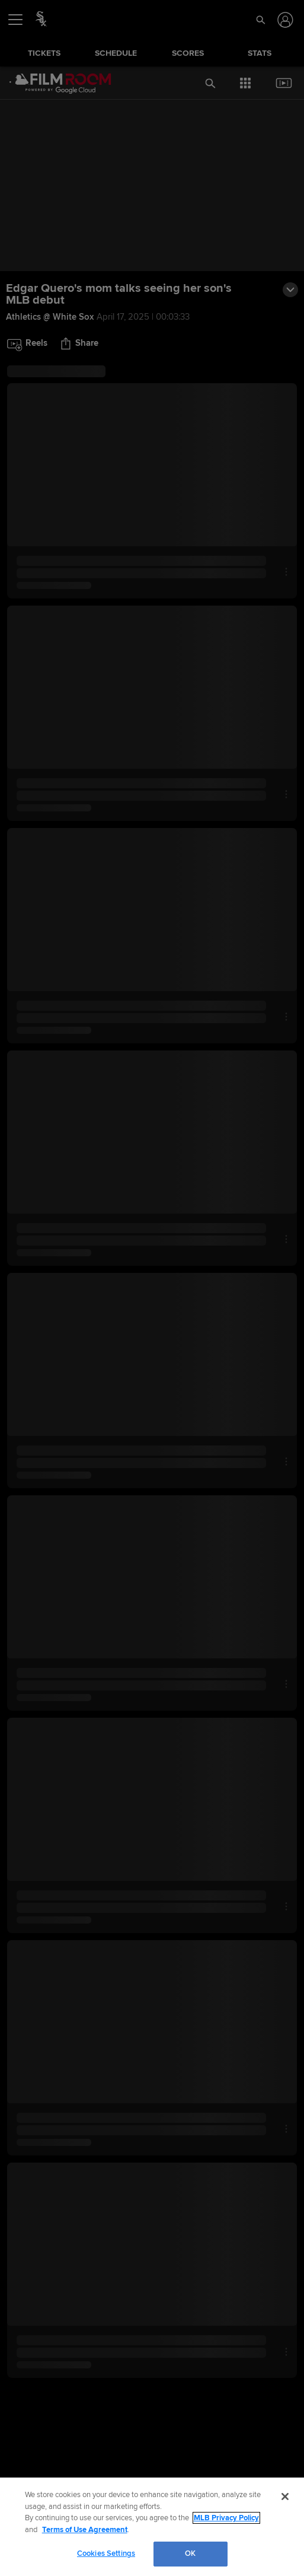 The image size is (304, 2576). Describe the element at coordinates (106, 2553) in the screenshot. I see `Cookies Settings` at that location.